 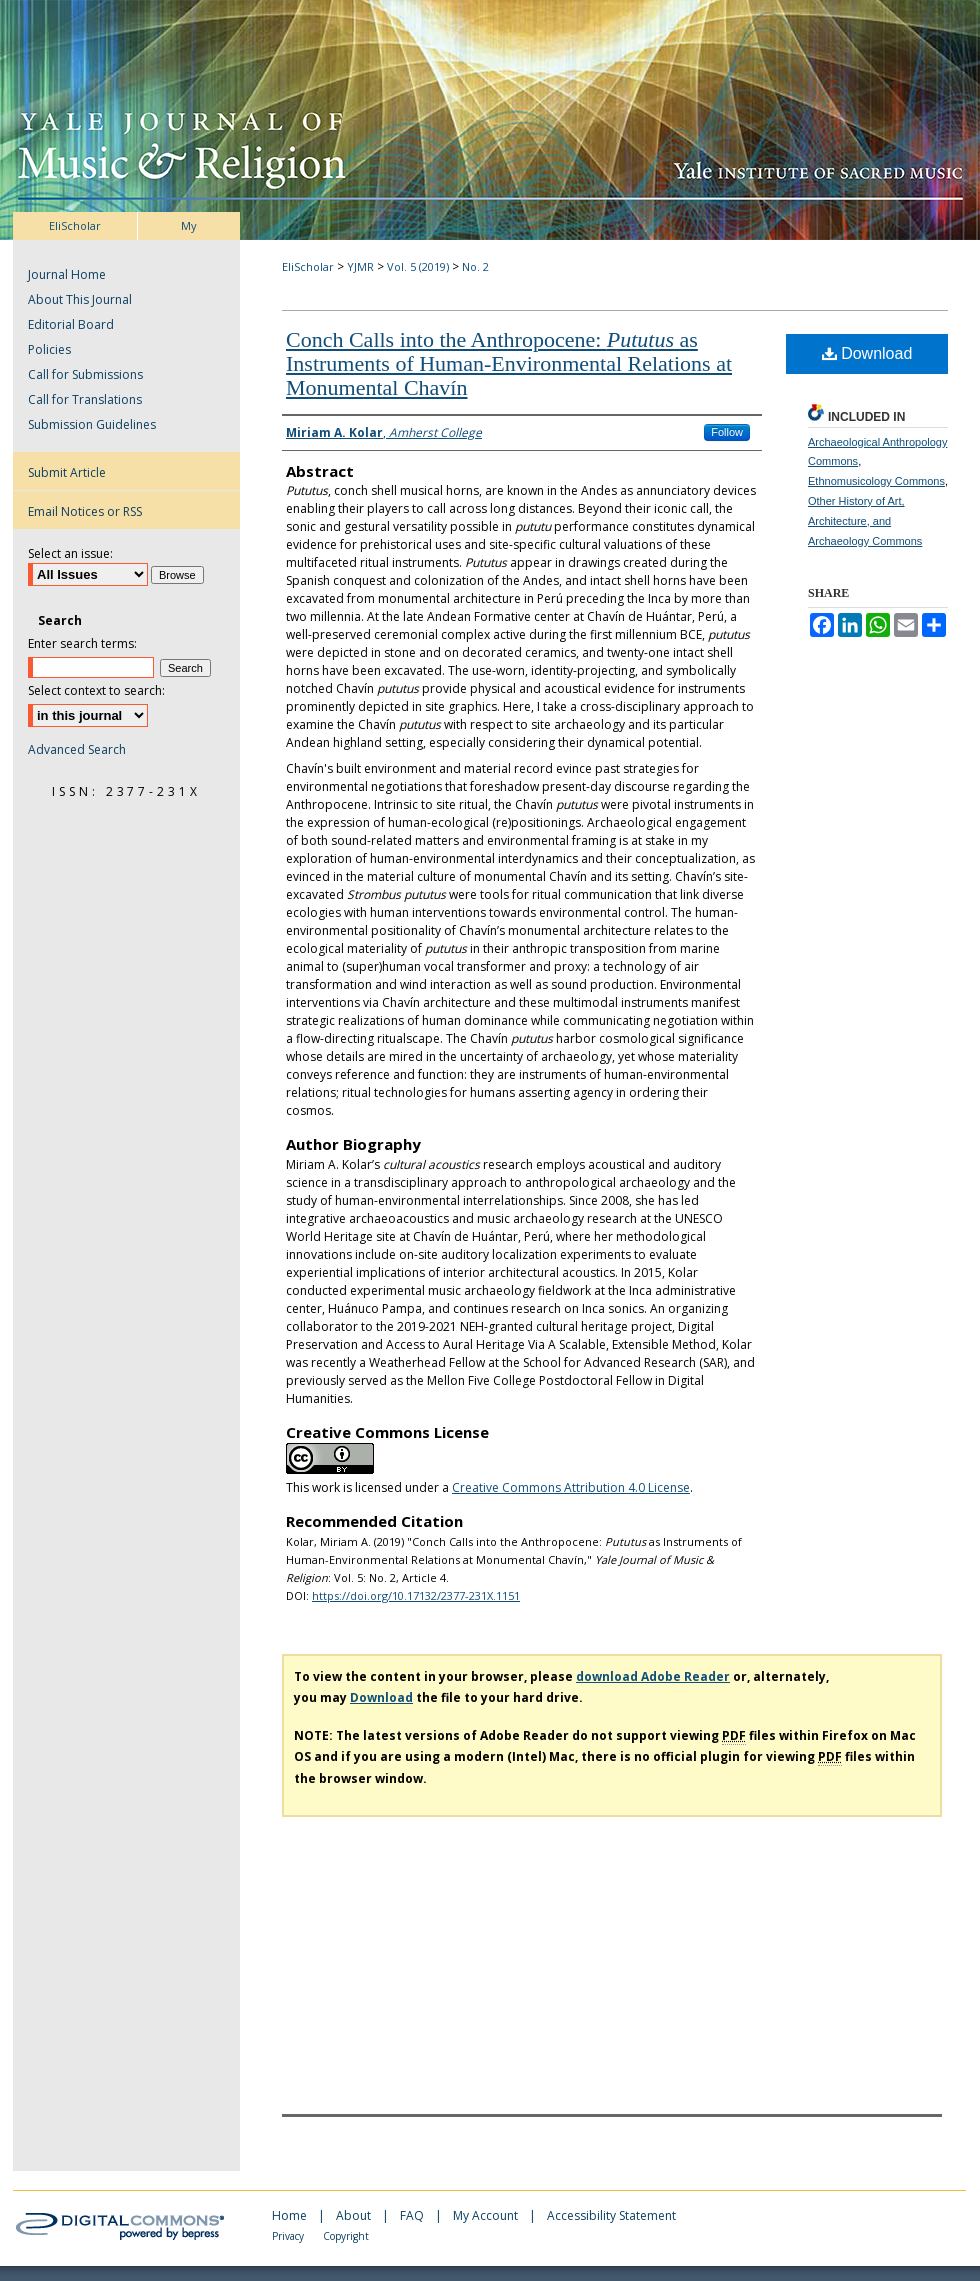 What do you see at coordinates (82, 643) in the screenshot?
I see `Enter search terms:` at bounding box center [82, 643].